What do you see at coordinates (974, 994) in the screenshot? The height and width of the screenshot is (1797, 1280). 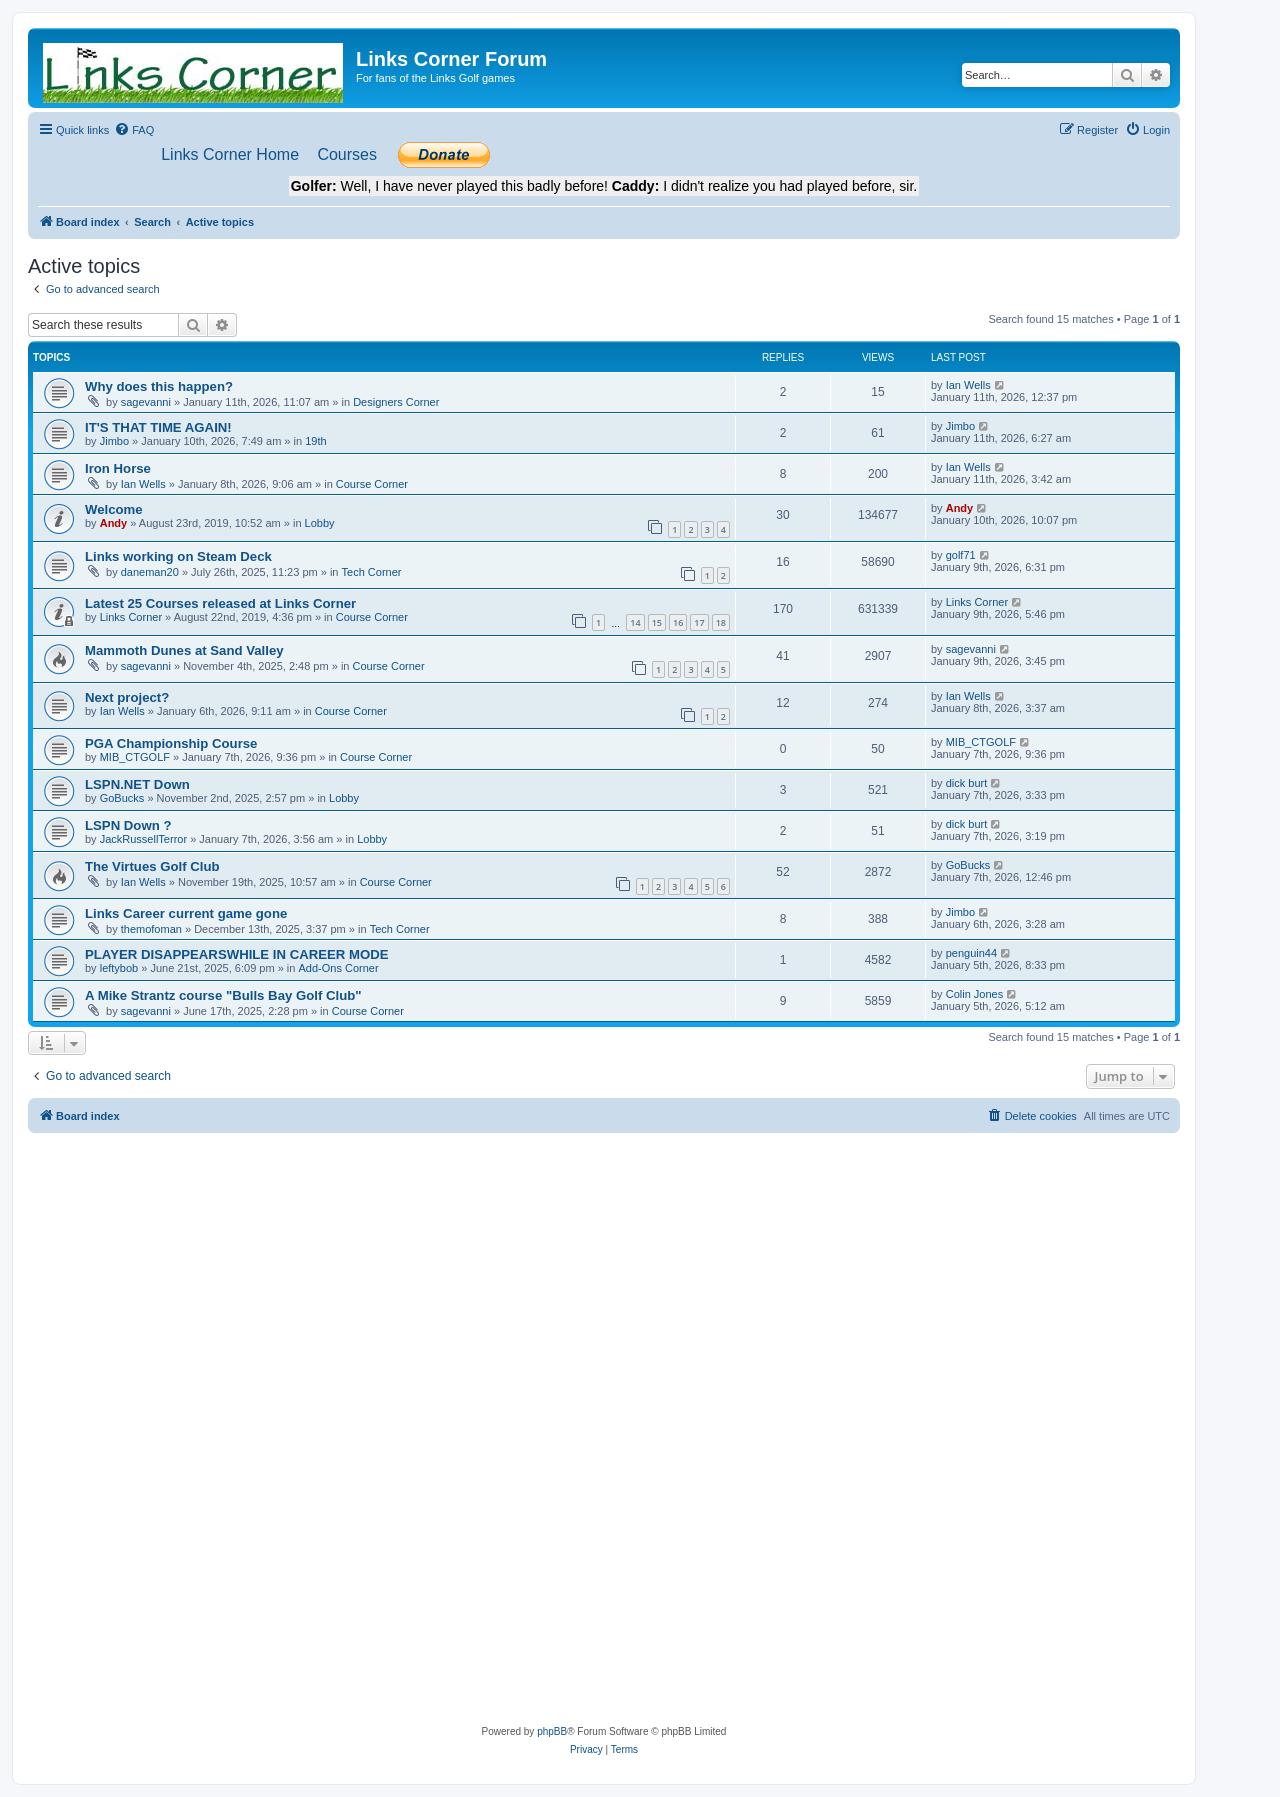 I see `Colin Jones` at bounding box center [974, 994].